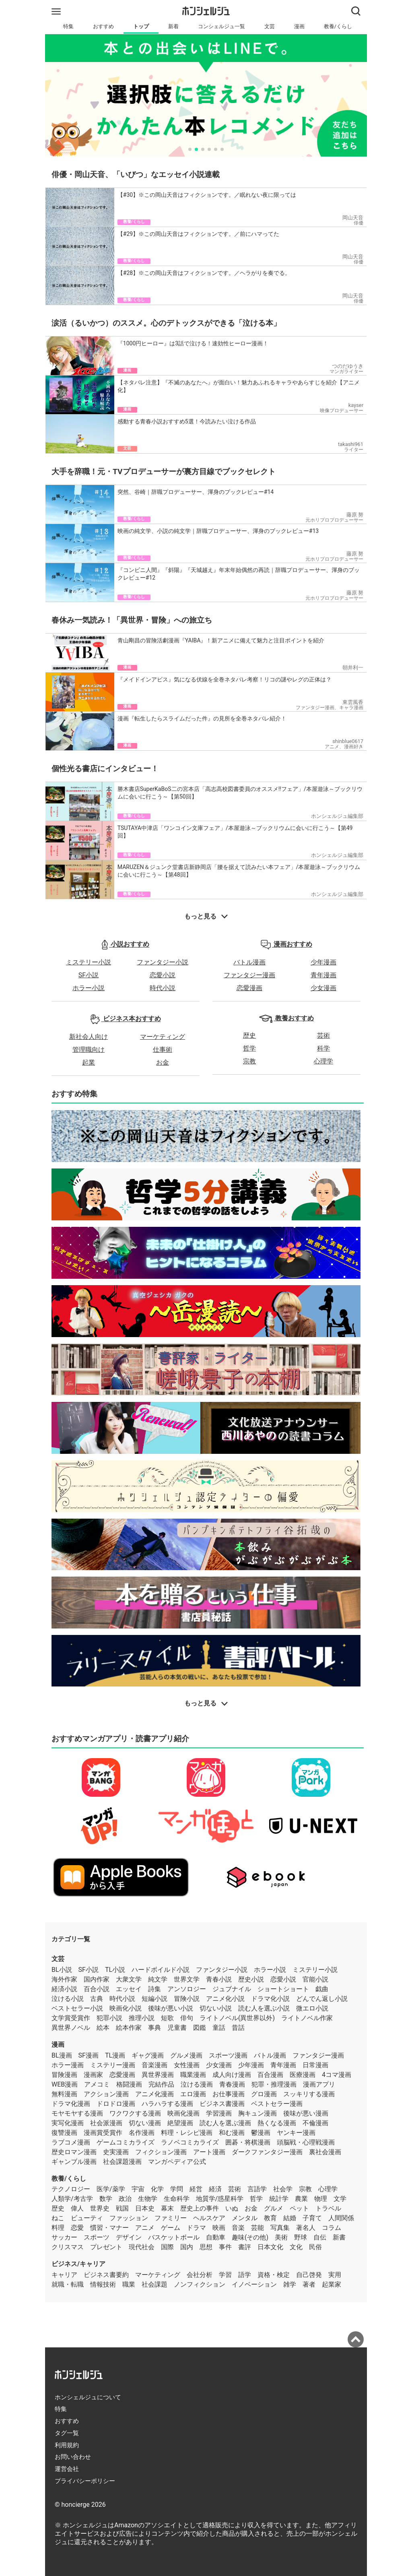 This screenshot has height=2576, width=412. What do you see at coordinates (193, 2094) in the screenshot?
I see `エロ漫画` at bounding box center [193, 2094].